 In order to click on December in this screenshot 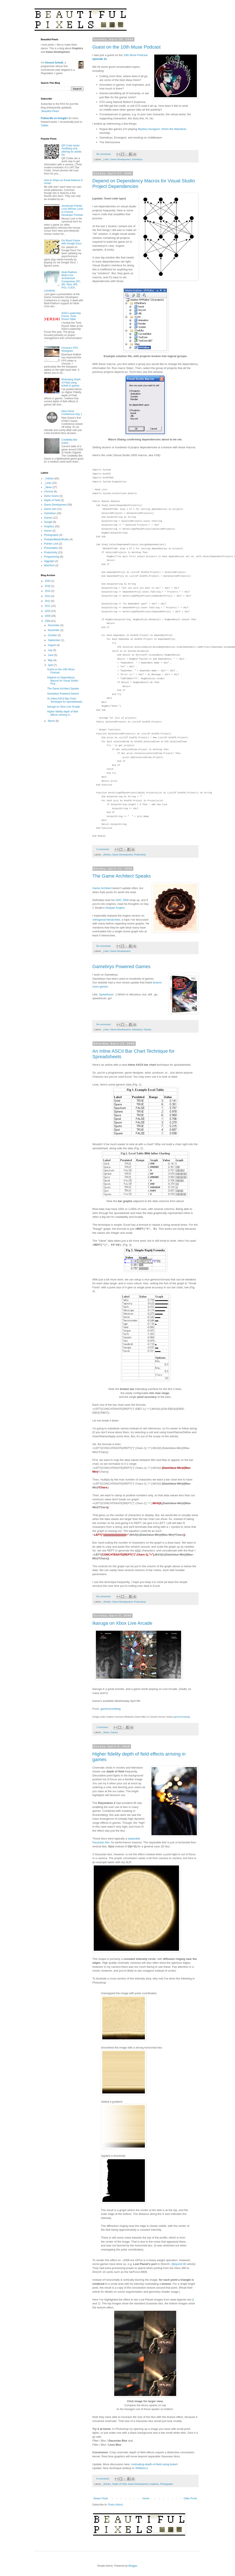, I will do `click(54, 625)`.